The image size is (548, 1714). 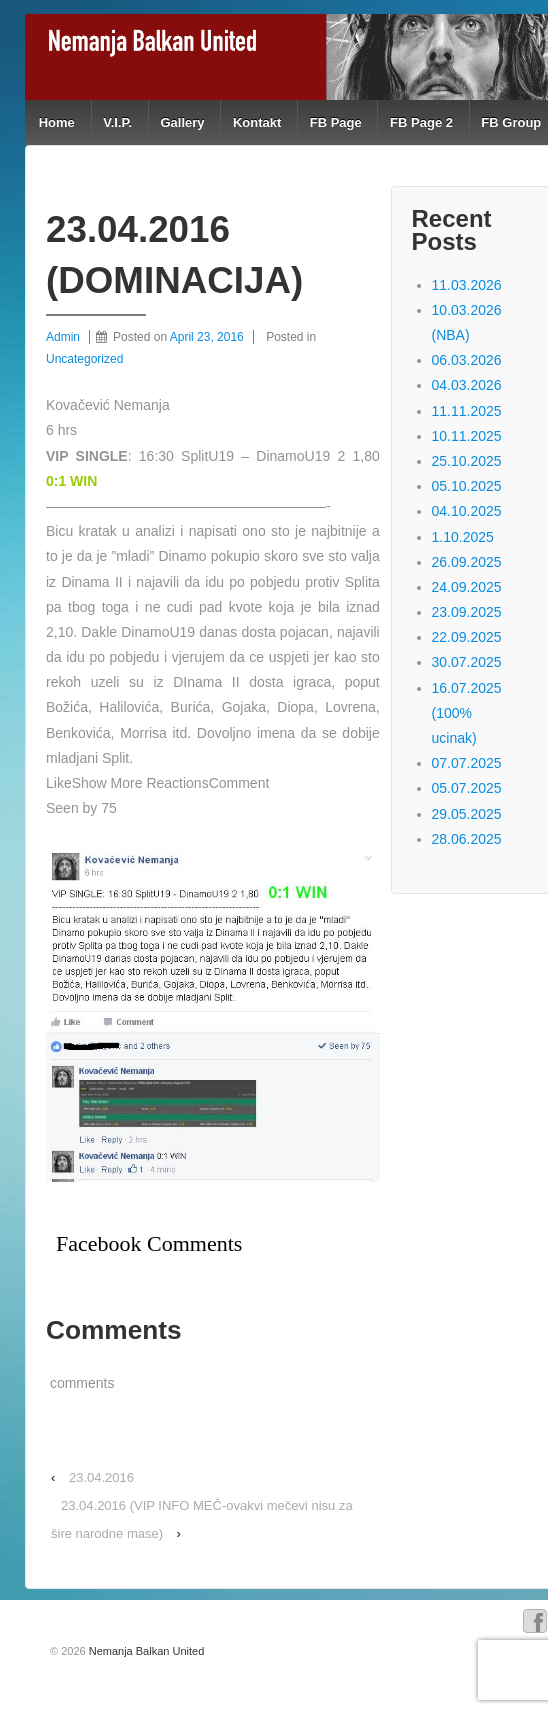 I want to click on 24.09.2025, so click(x=467, y=587).